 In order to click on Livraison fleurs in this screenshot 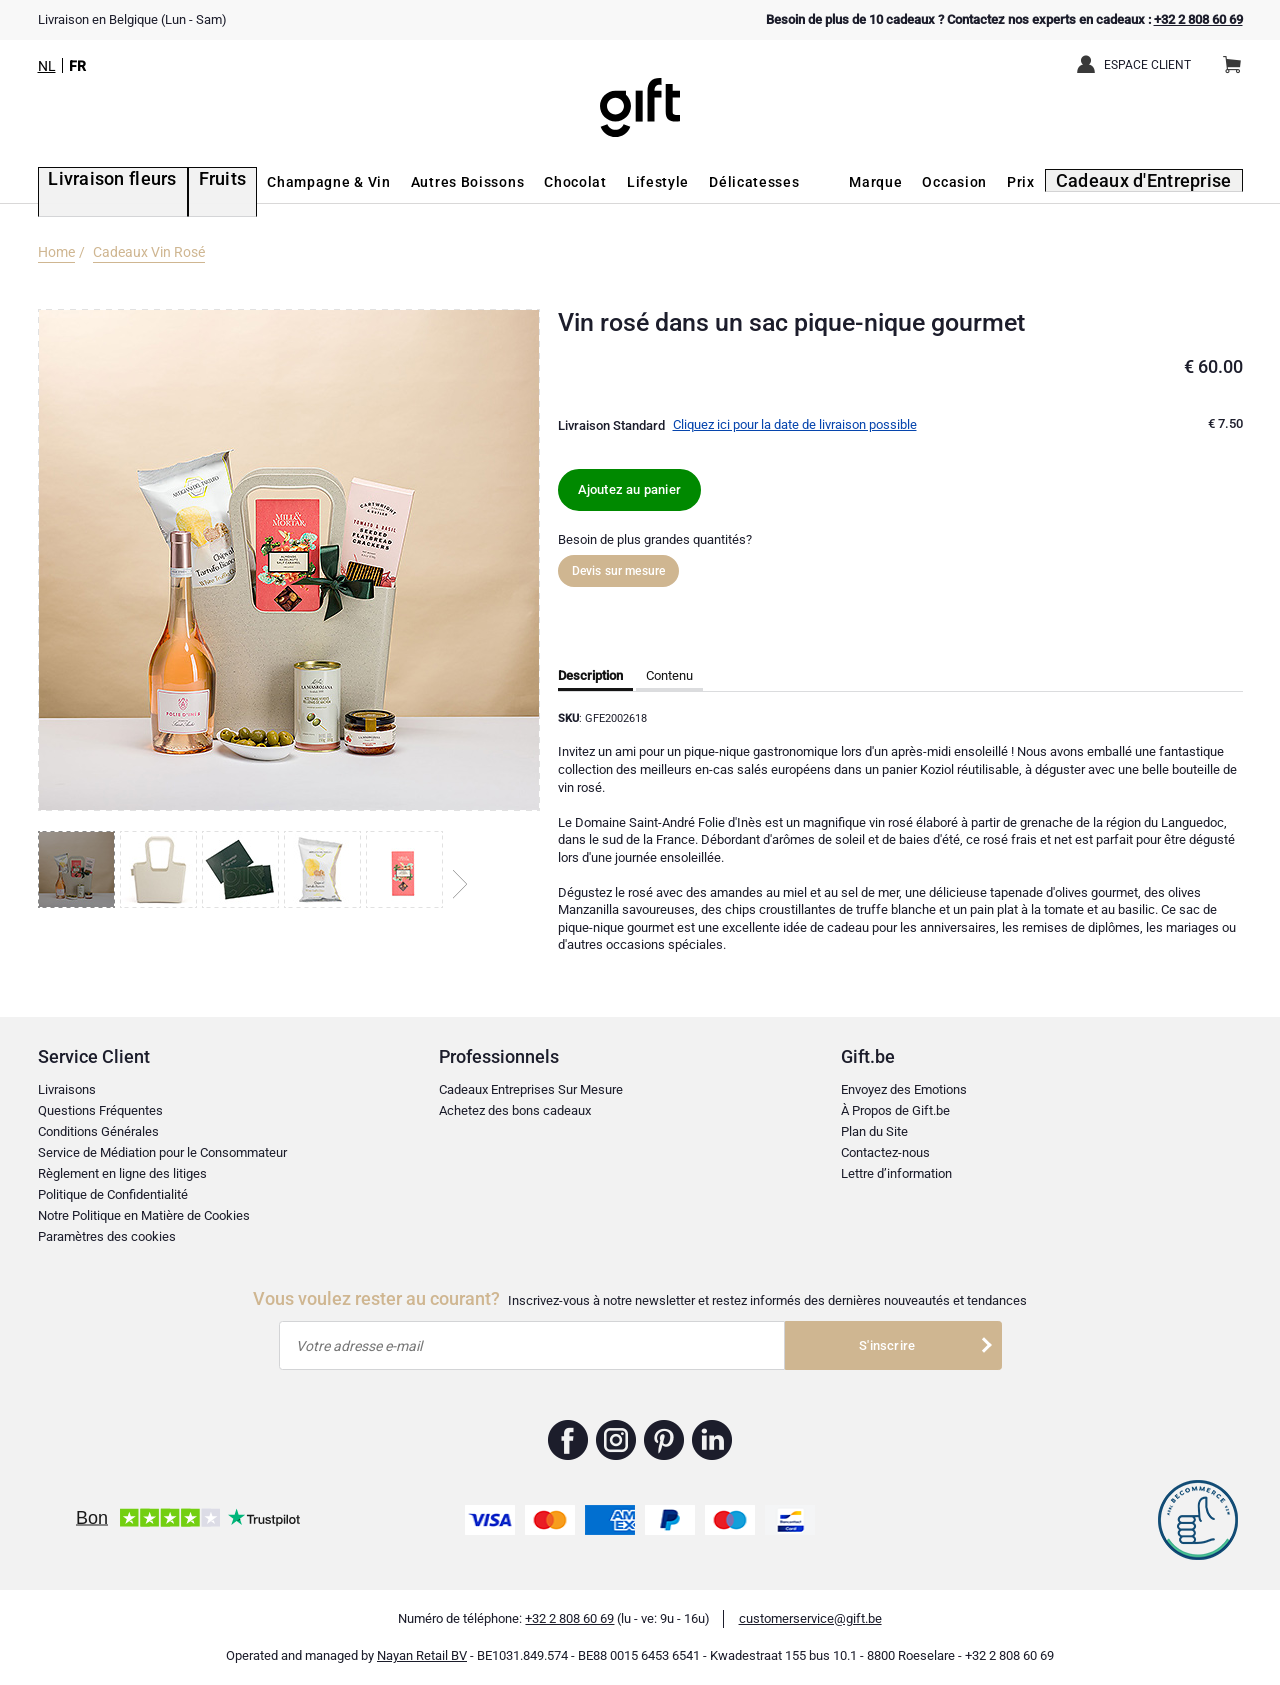, I will do `click(95, 182)`.